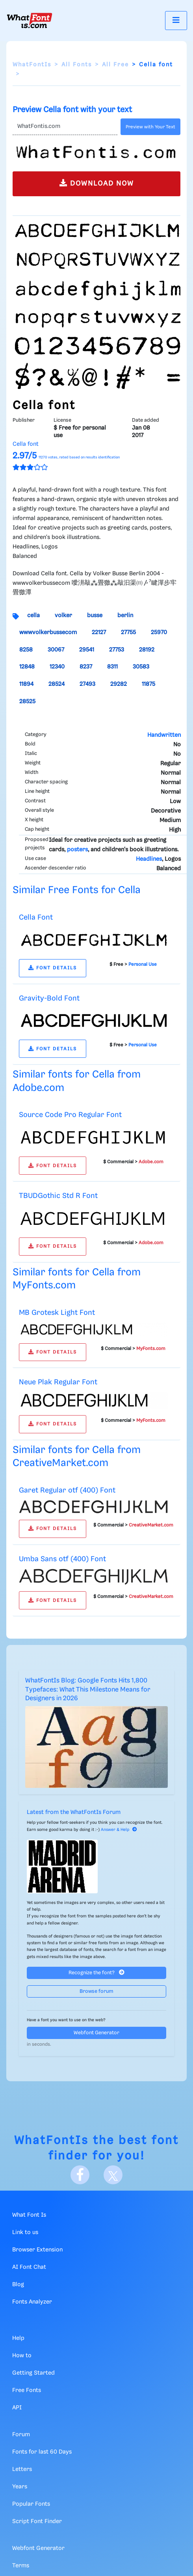 This screenshot has height=2576, width=193. Describe the element at coordinates (62, 1559) in the screenshot. I see `Umba Sans otf (400) Font` at that location.